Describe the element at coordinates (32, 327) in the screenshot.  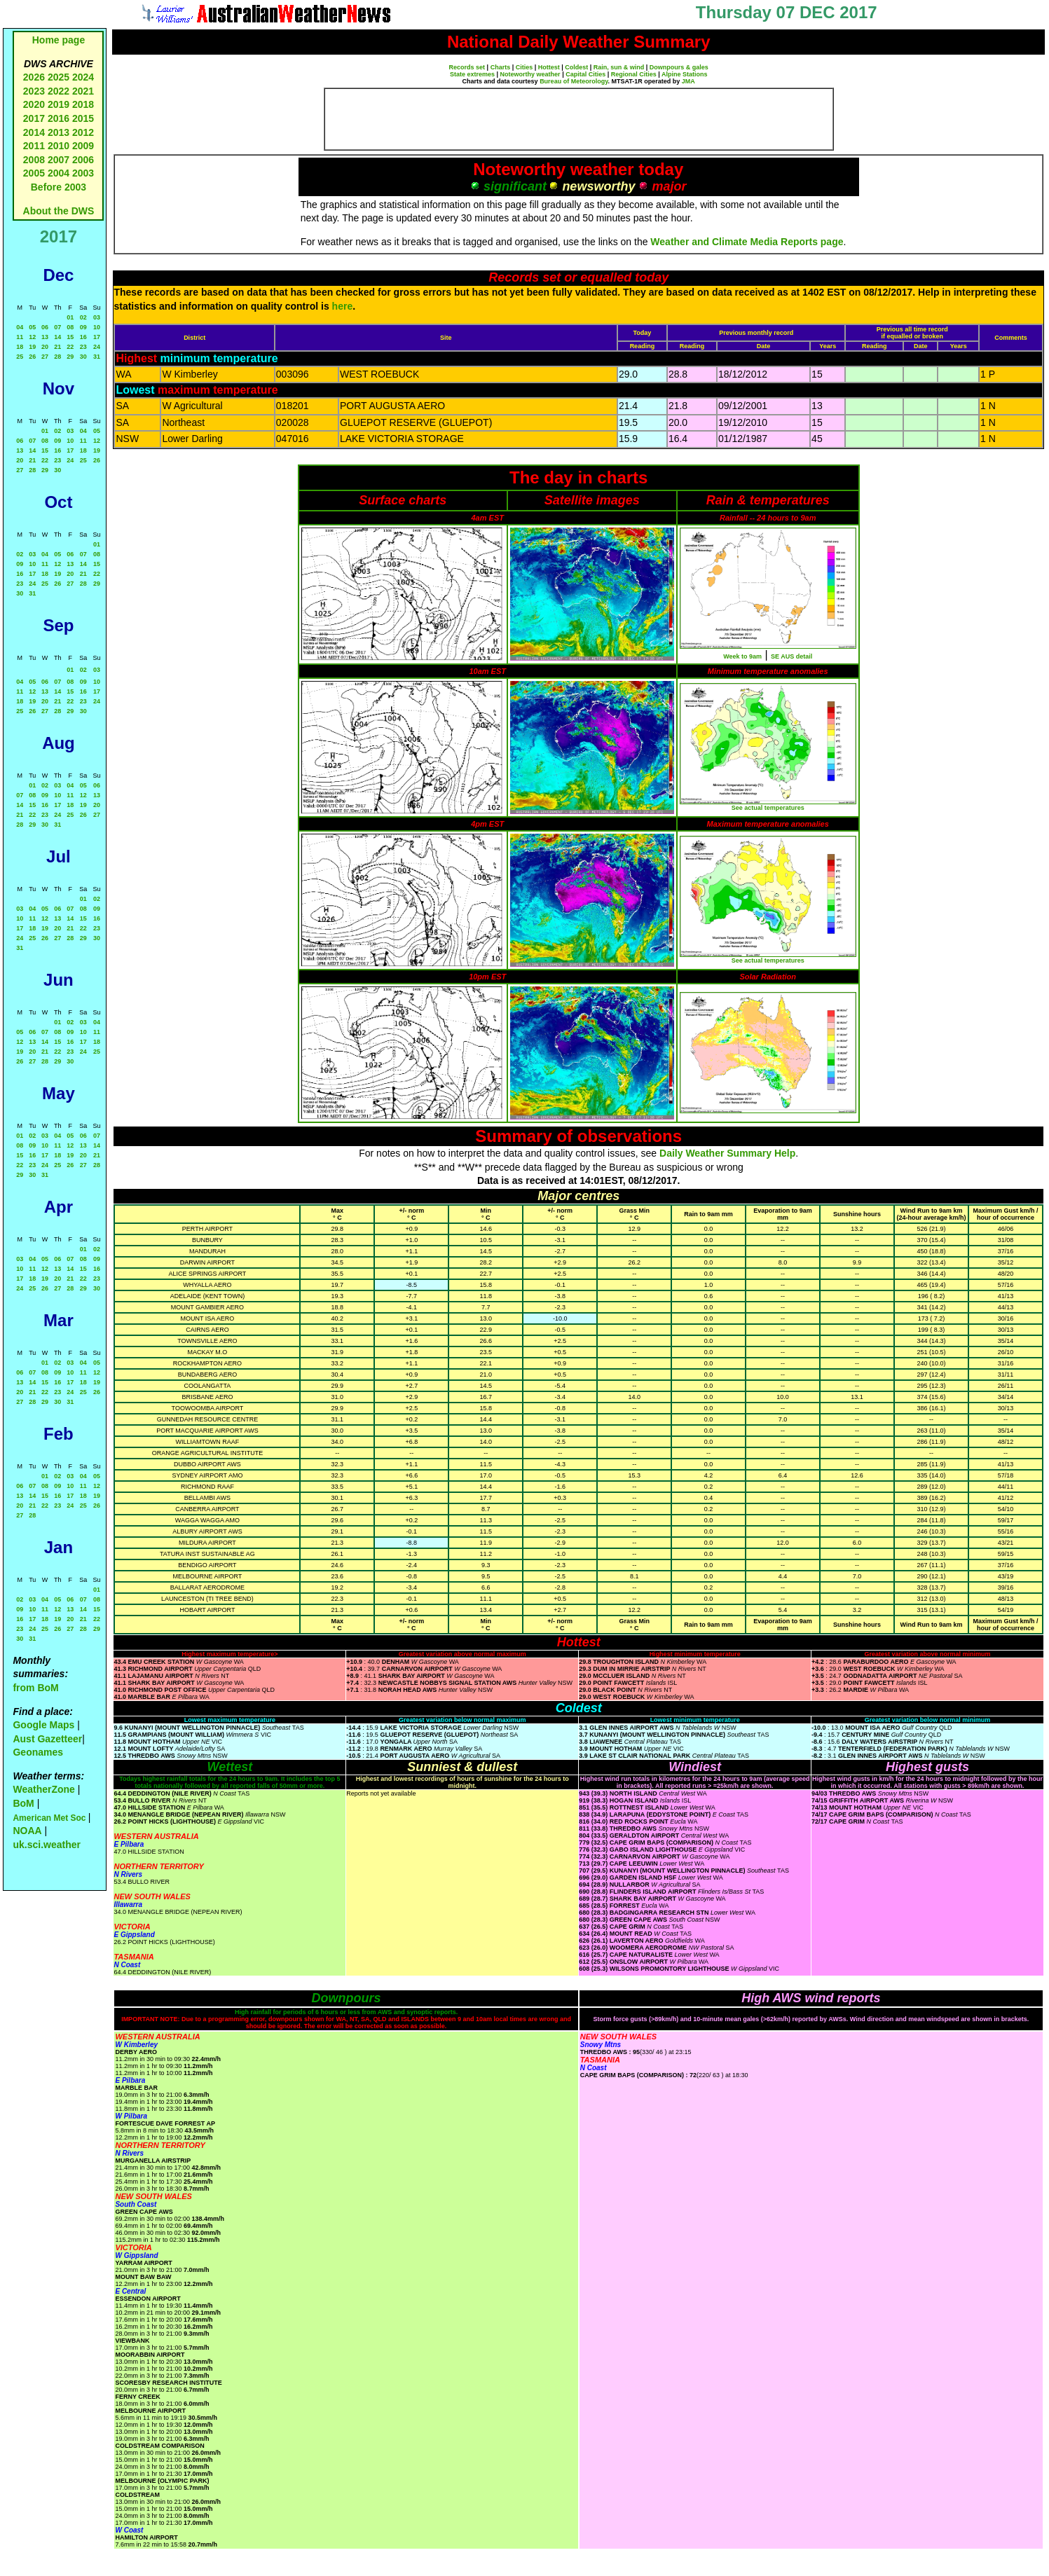
I see `05` at that location.